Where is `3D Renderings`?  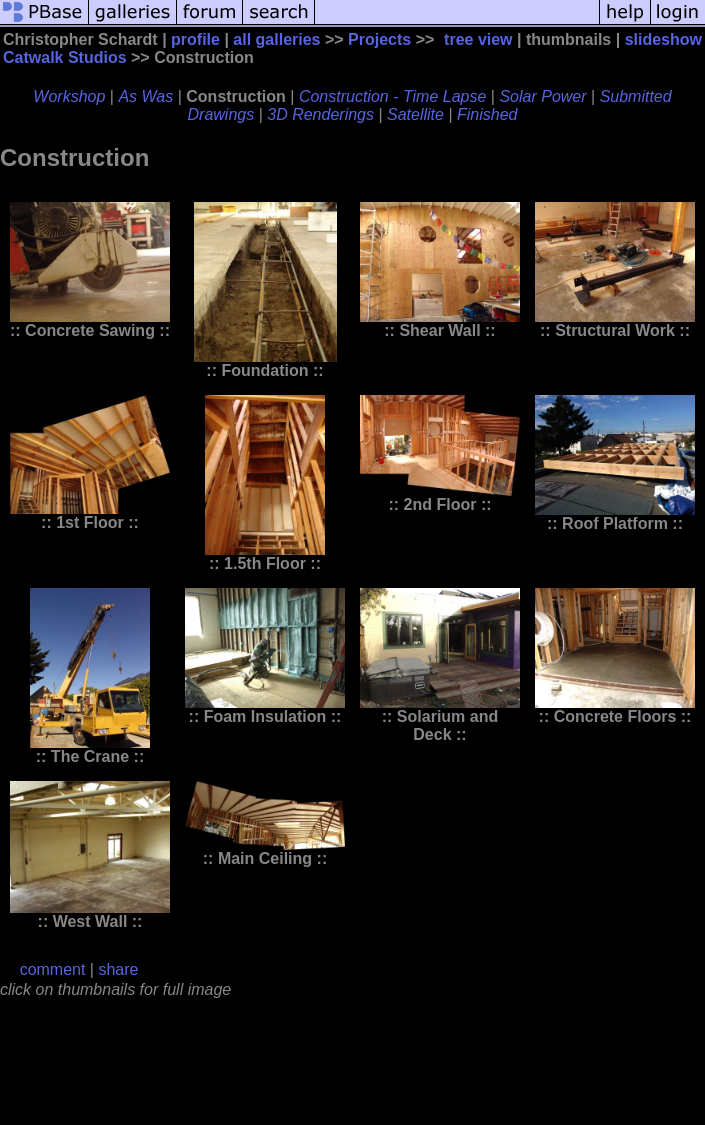
3D Renderings is located at coordinates (320, 114).